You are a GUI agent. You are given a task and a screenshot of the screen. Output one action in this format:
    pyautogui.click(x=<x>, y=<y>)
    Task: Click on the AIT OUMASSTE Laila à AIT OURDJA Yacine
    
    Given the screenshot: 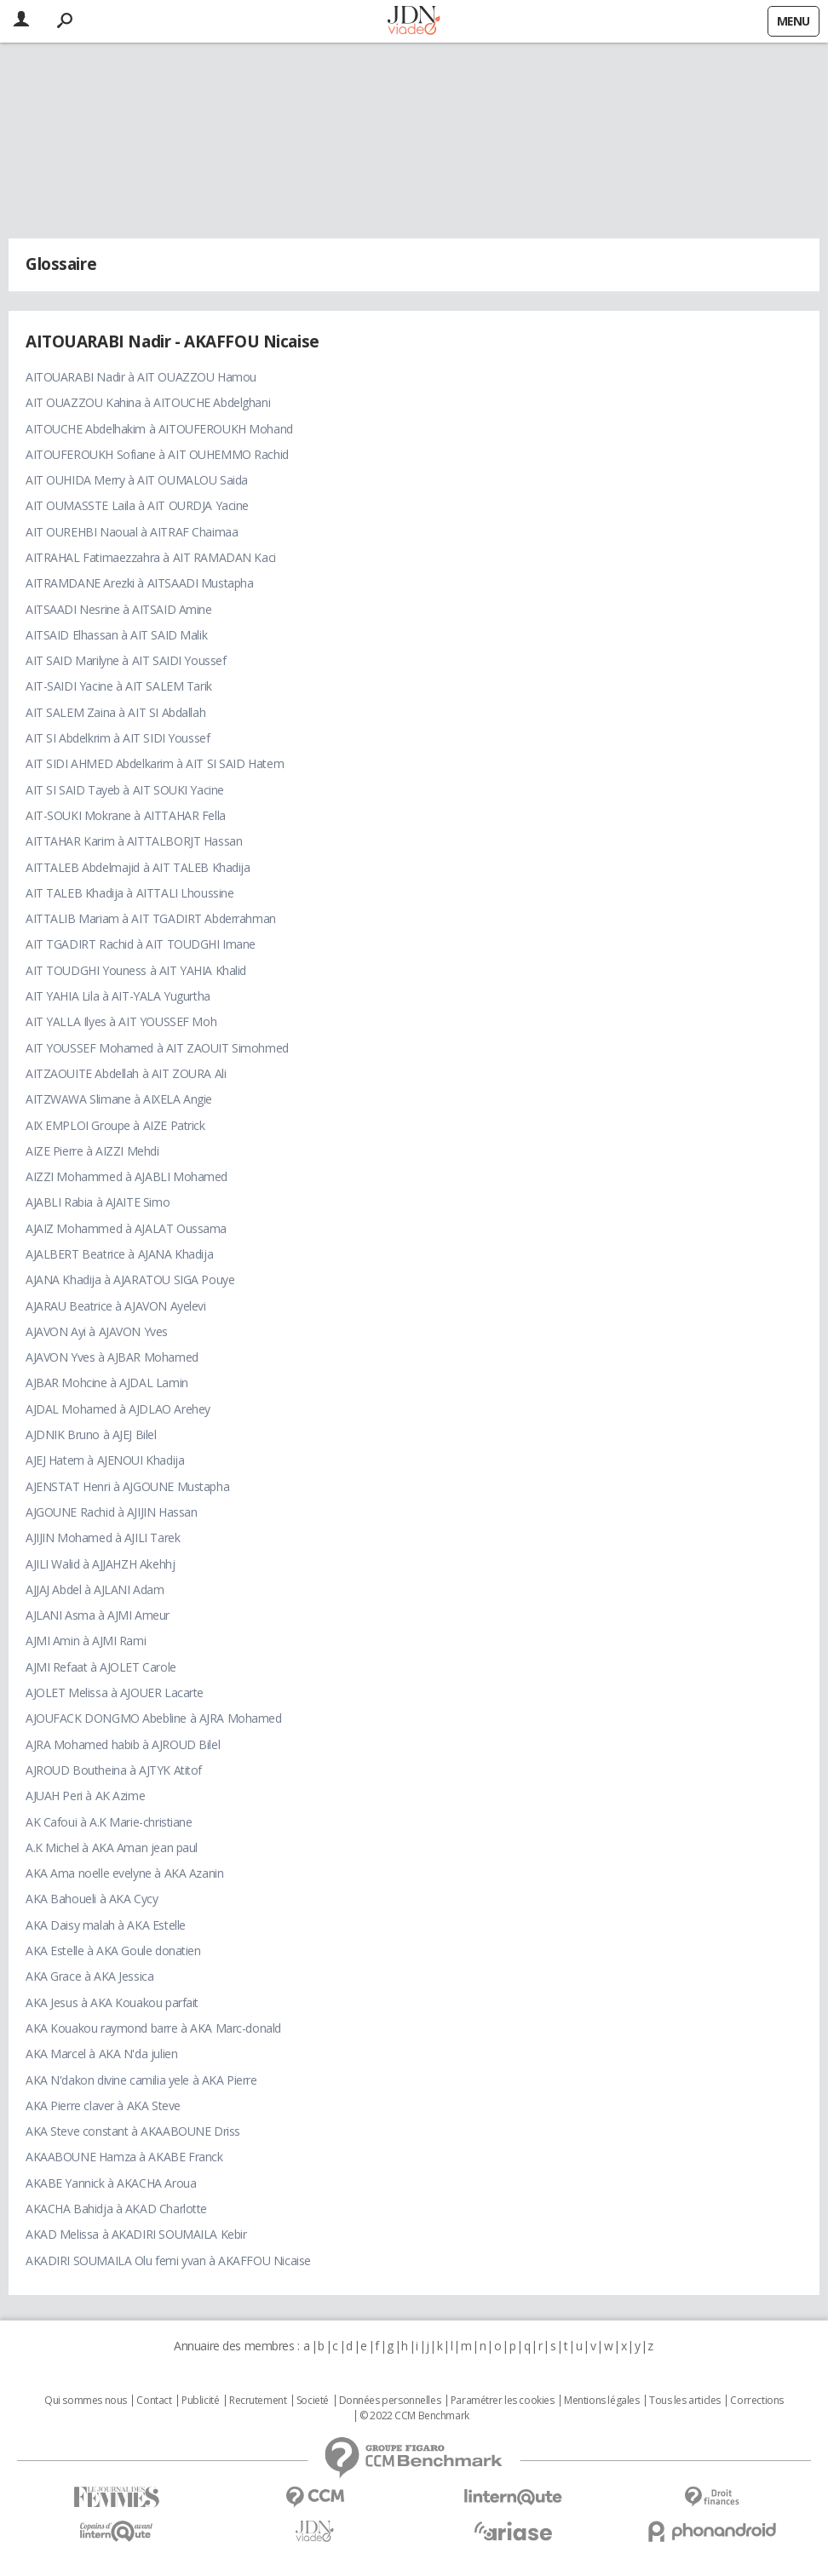 What is the action you would take?
    pyautogui.click(x=137, y=505)
    